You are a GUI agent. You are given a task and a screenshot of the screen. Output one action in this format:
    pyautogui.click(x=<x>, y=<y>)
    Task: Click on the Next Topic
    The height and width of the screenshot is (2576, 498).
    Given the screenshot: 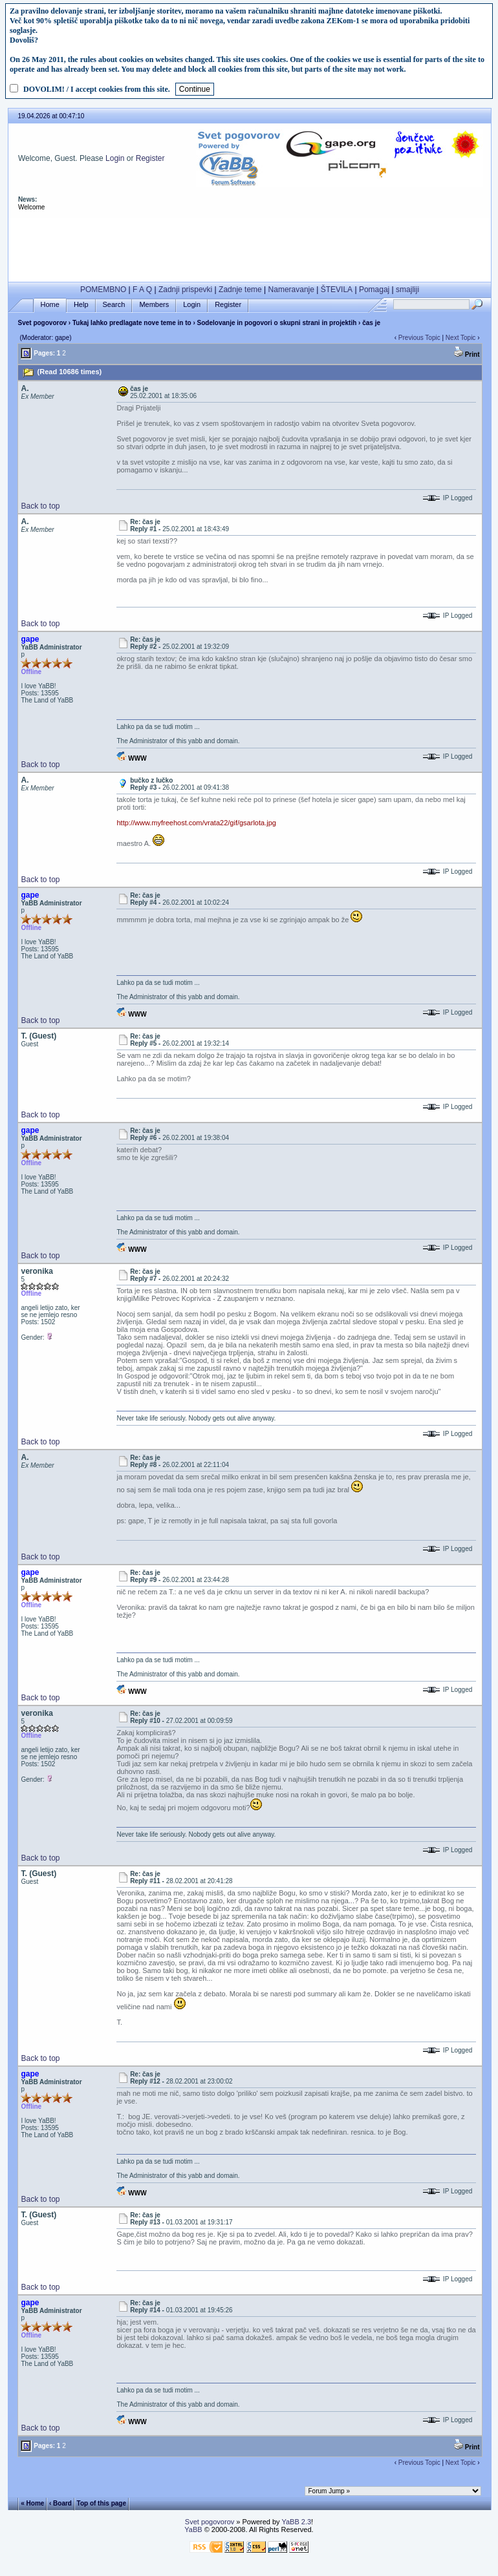 What is the action you would take?
    pyautogui.click(x=461, y=337)
    